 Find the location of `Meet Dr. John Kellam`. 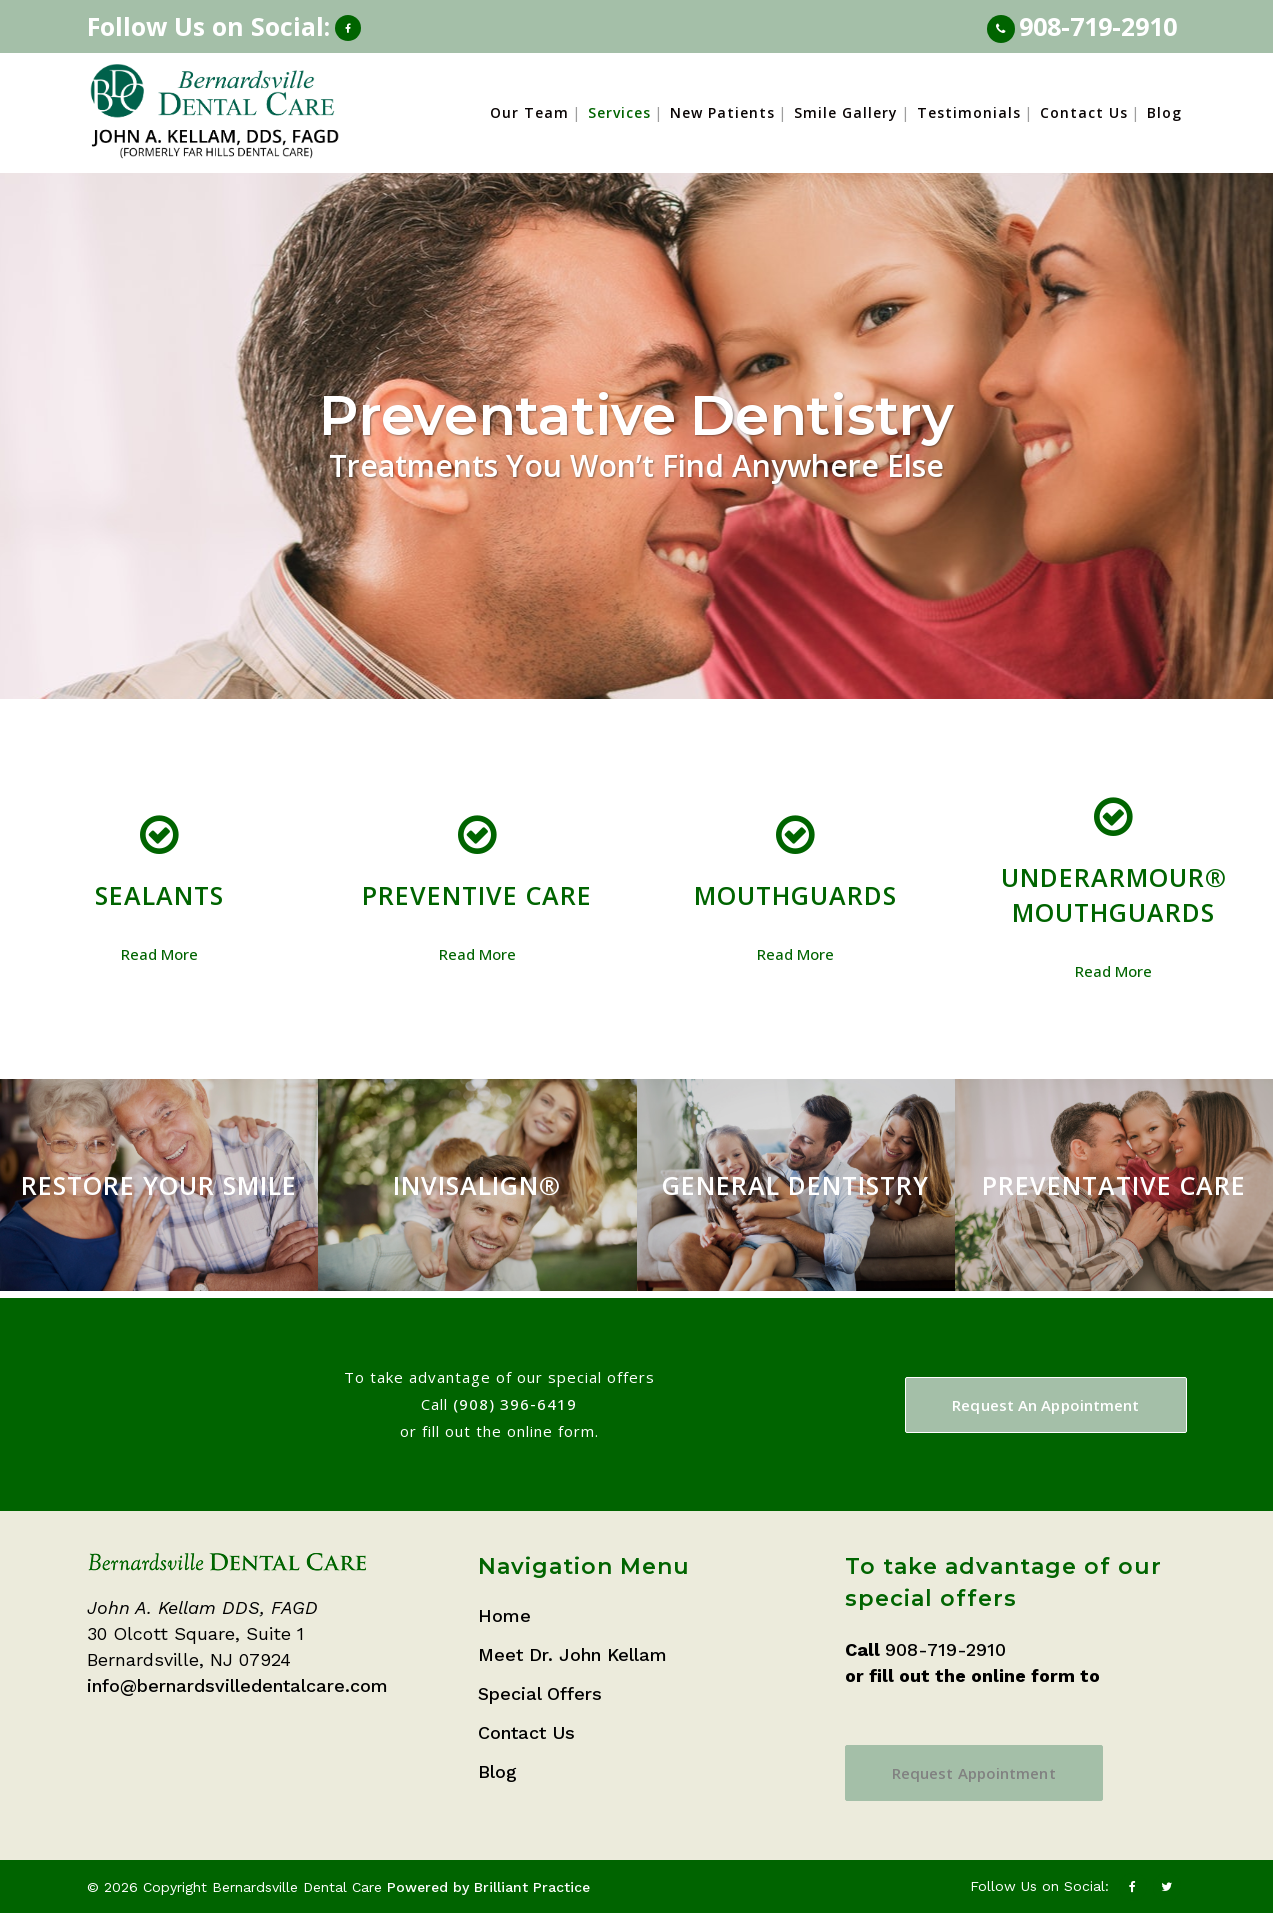

Meet Dr. John Kellam is located at coordinates (572, 1654).